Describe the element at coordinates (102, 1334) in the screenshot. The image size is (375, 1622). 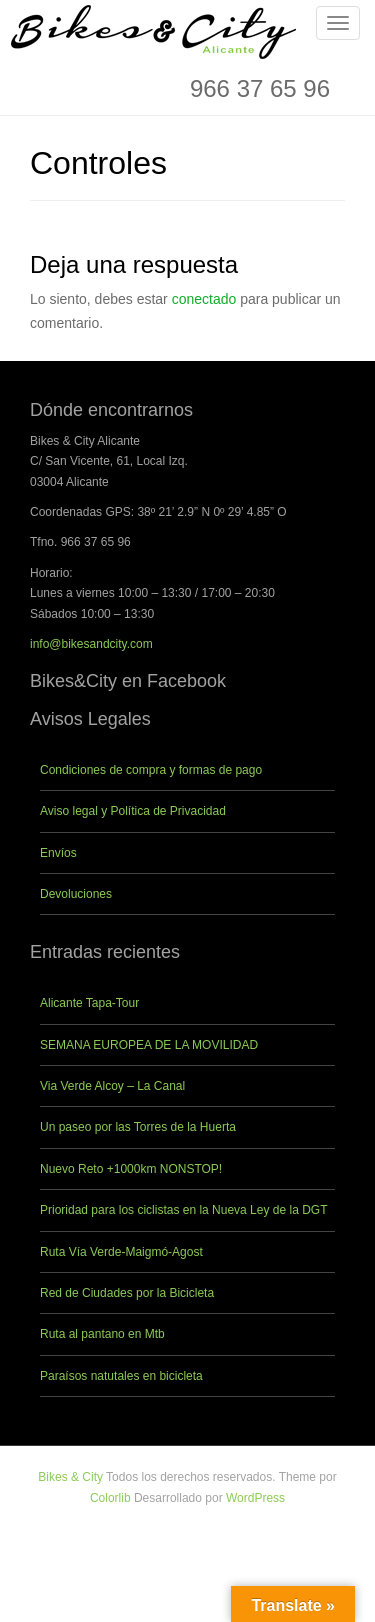
I see `Ruta al pantano en Mtb` at that location.